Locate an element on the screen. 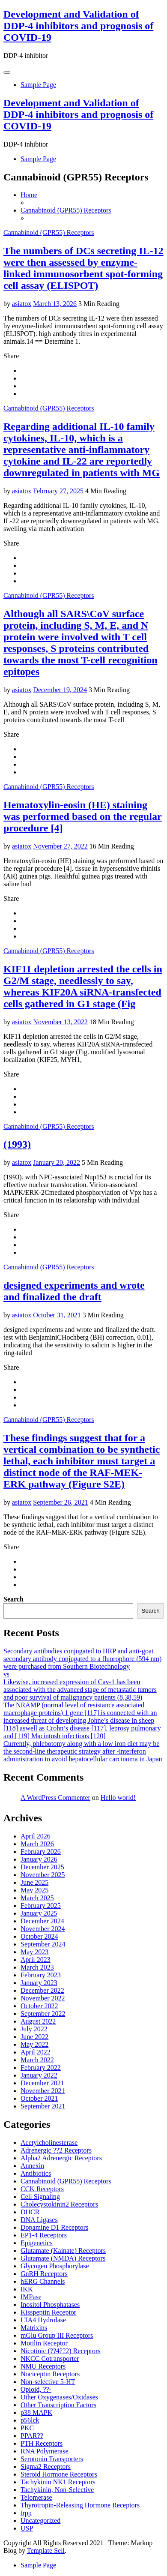 The height and width of the screenshot is (2576, 167). Search is located at coordinates (13, 1599).